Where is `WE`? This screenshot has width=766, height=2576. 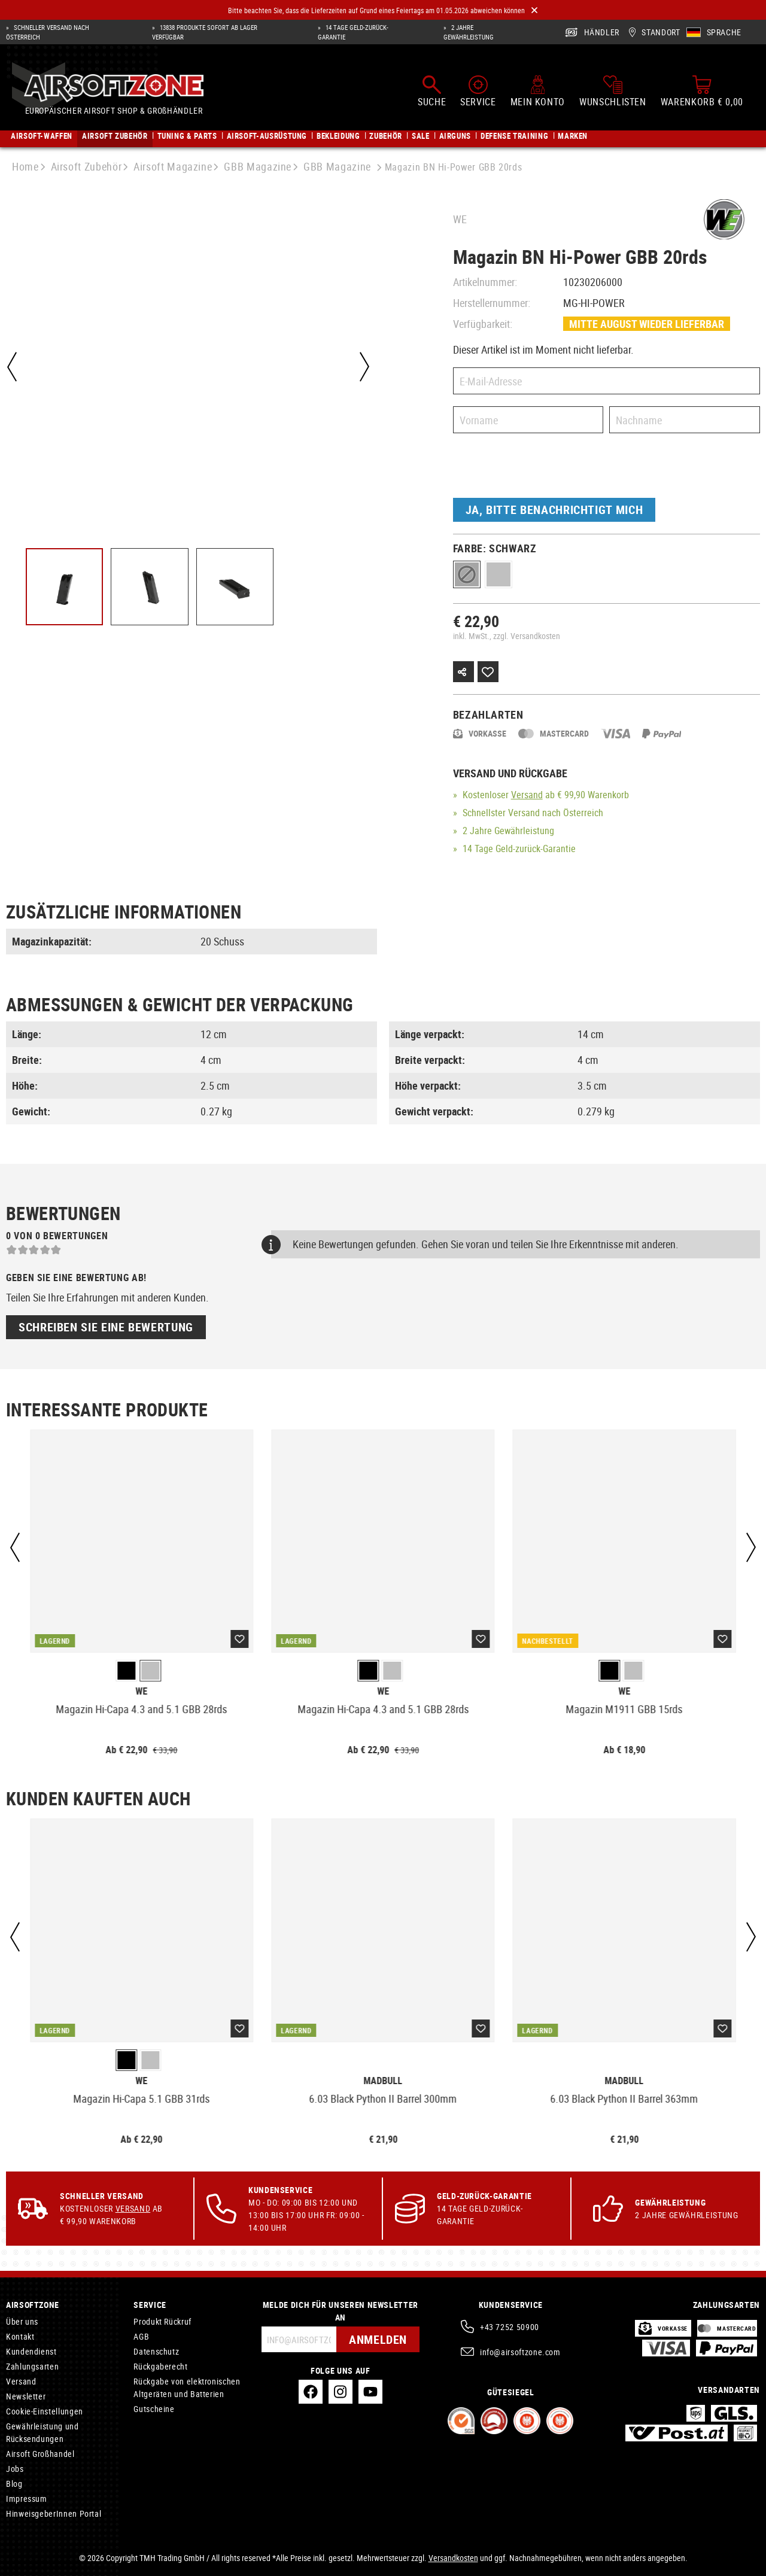
WE is located at coordinates (460, 219).